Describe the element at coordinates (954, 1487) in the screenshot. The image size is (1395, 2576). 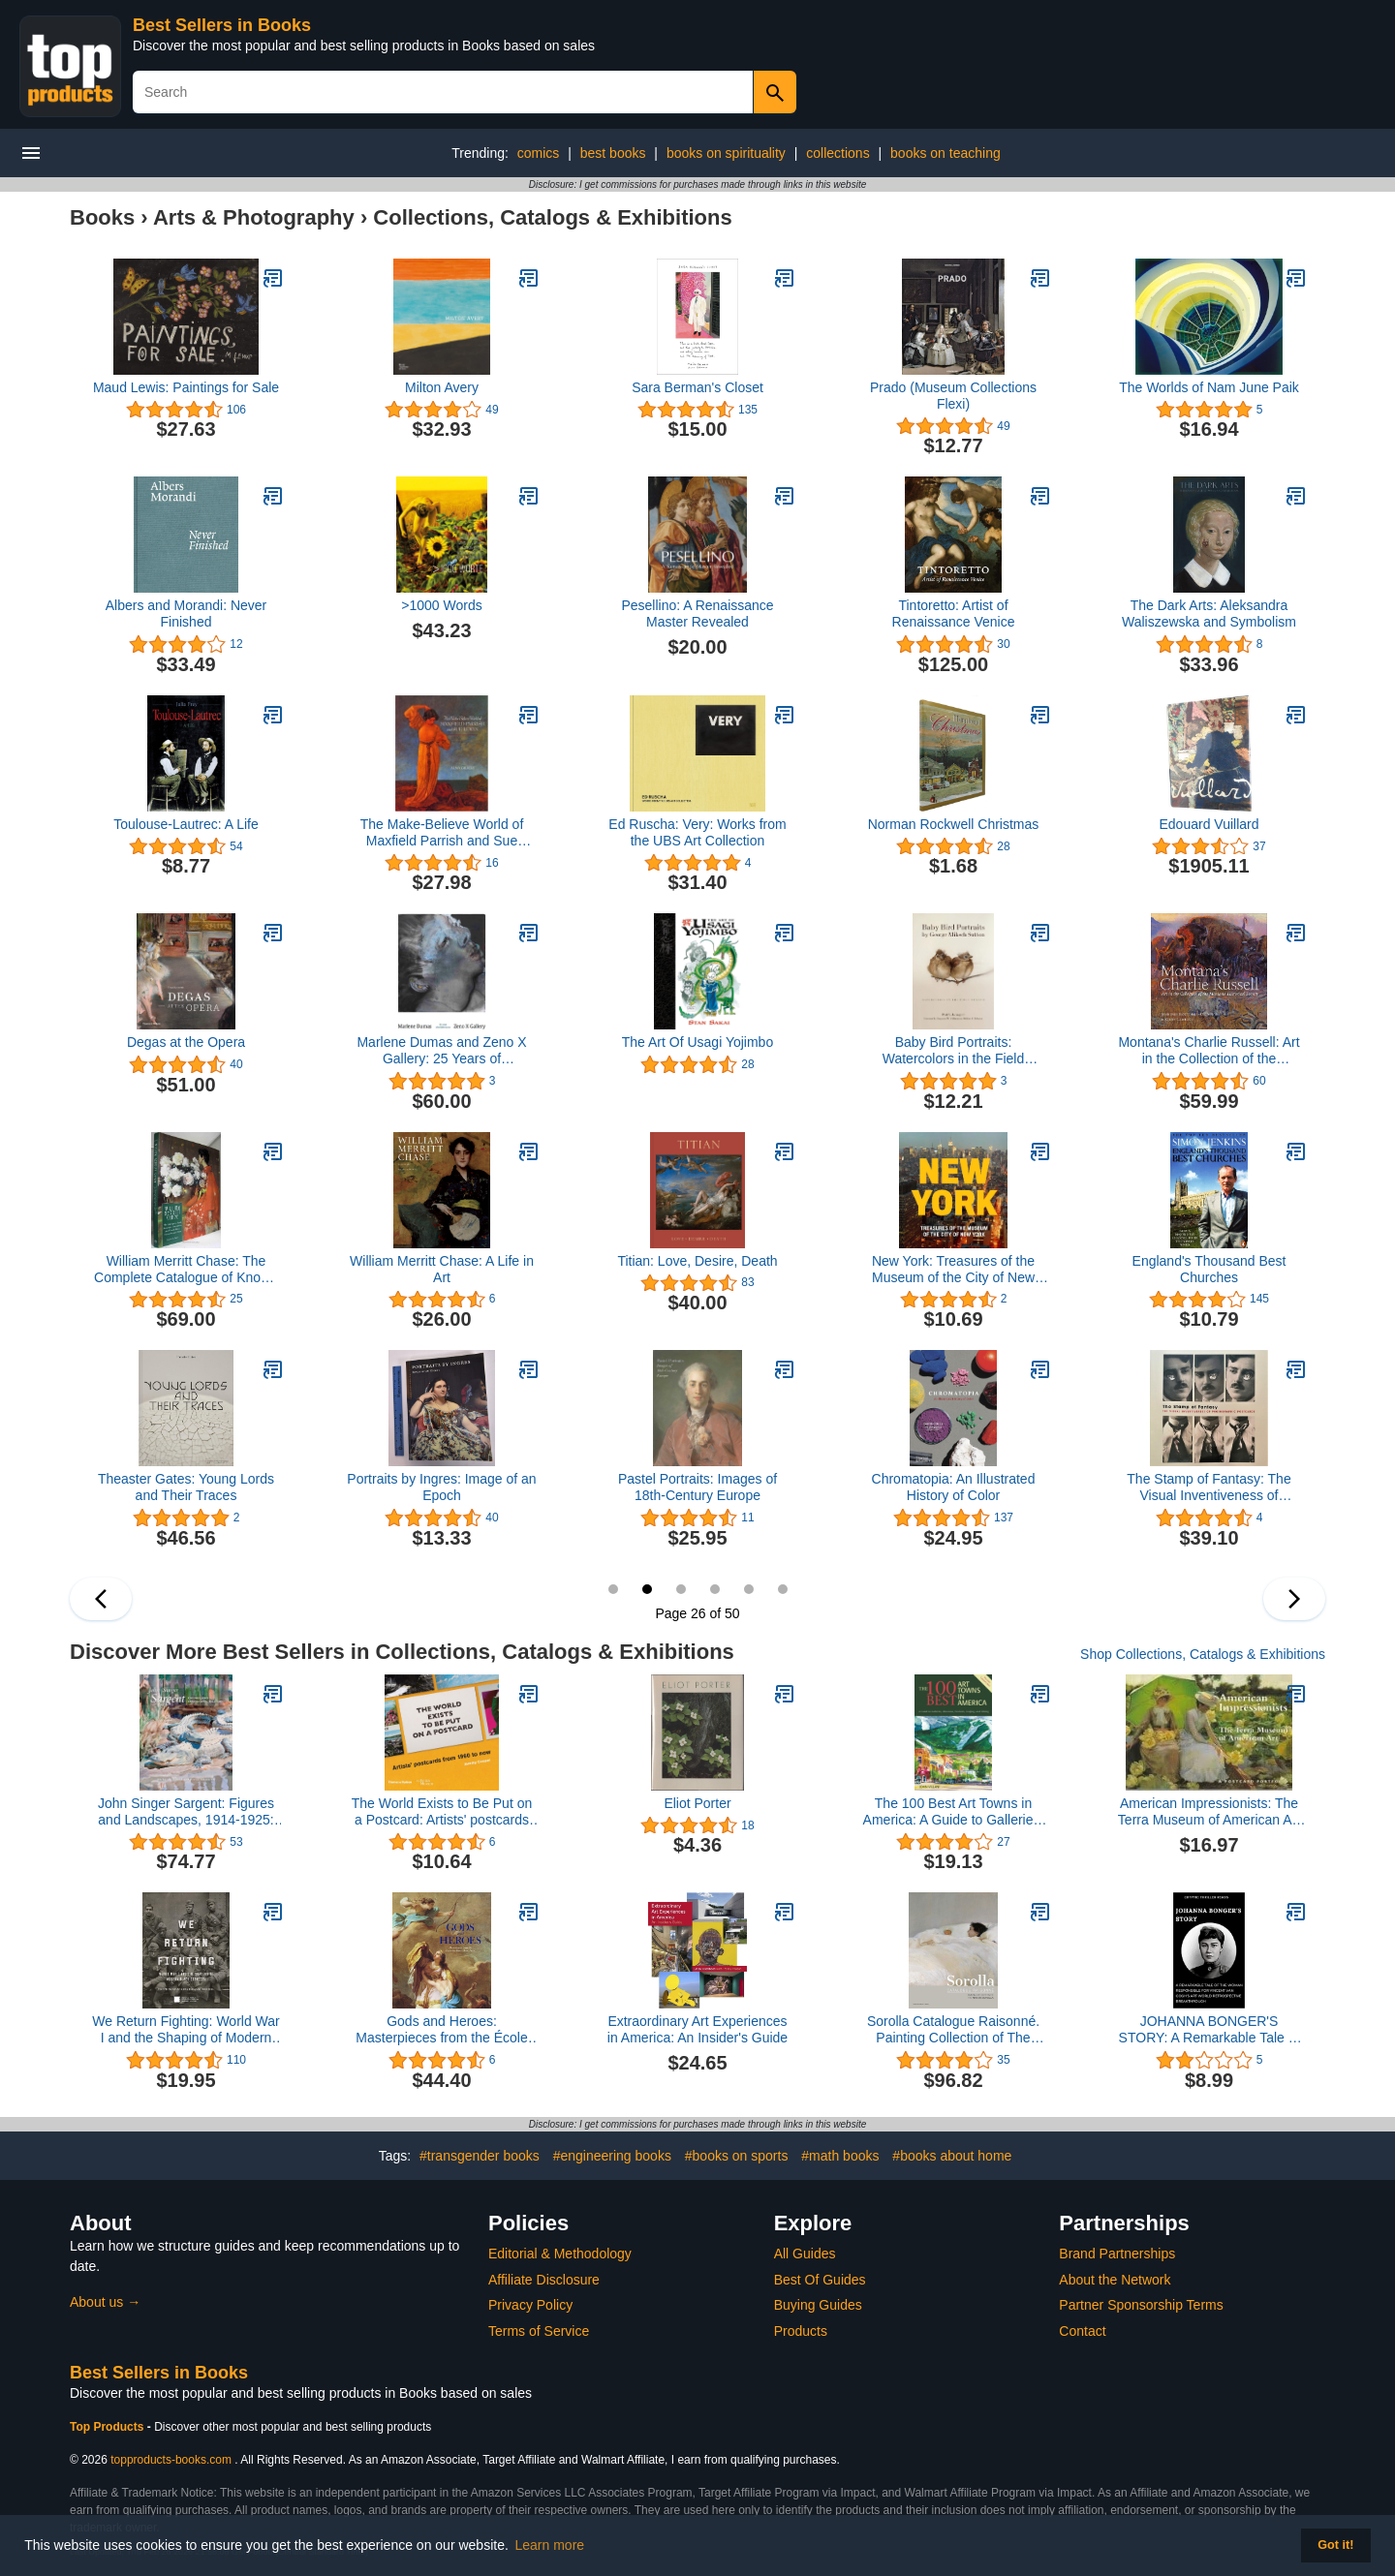
I see `Chromatopia: An Illustrated History of Color` at that location.